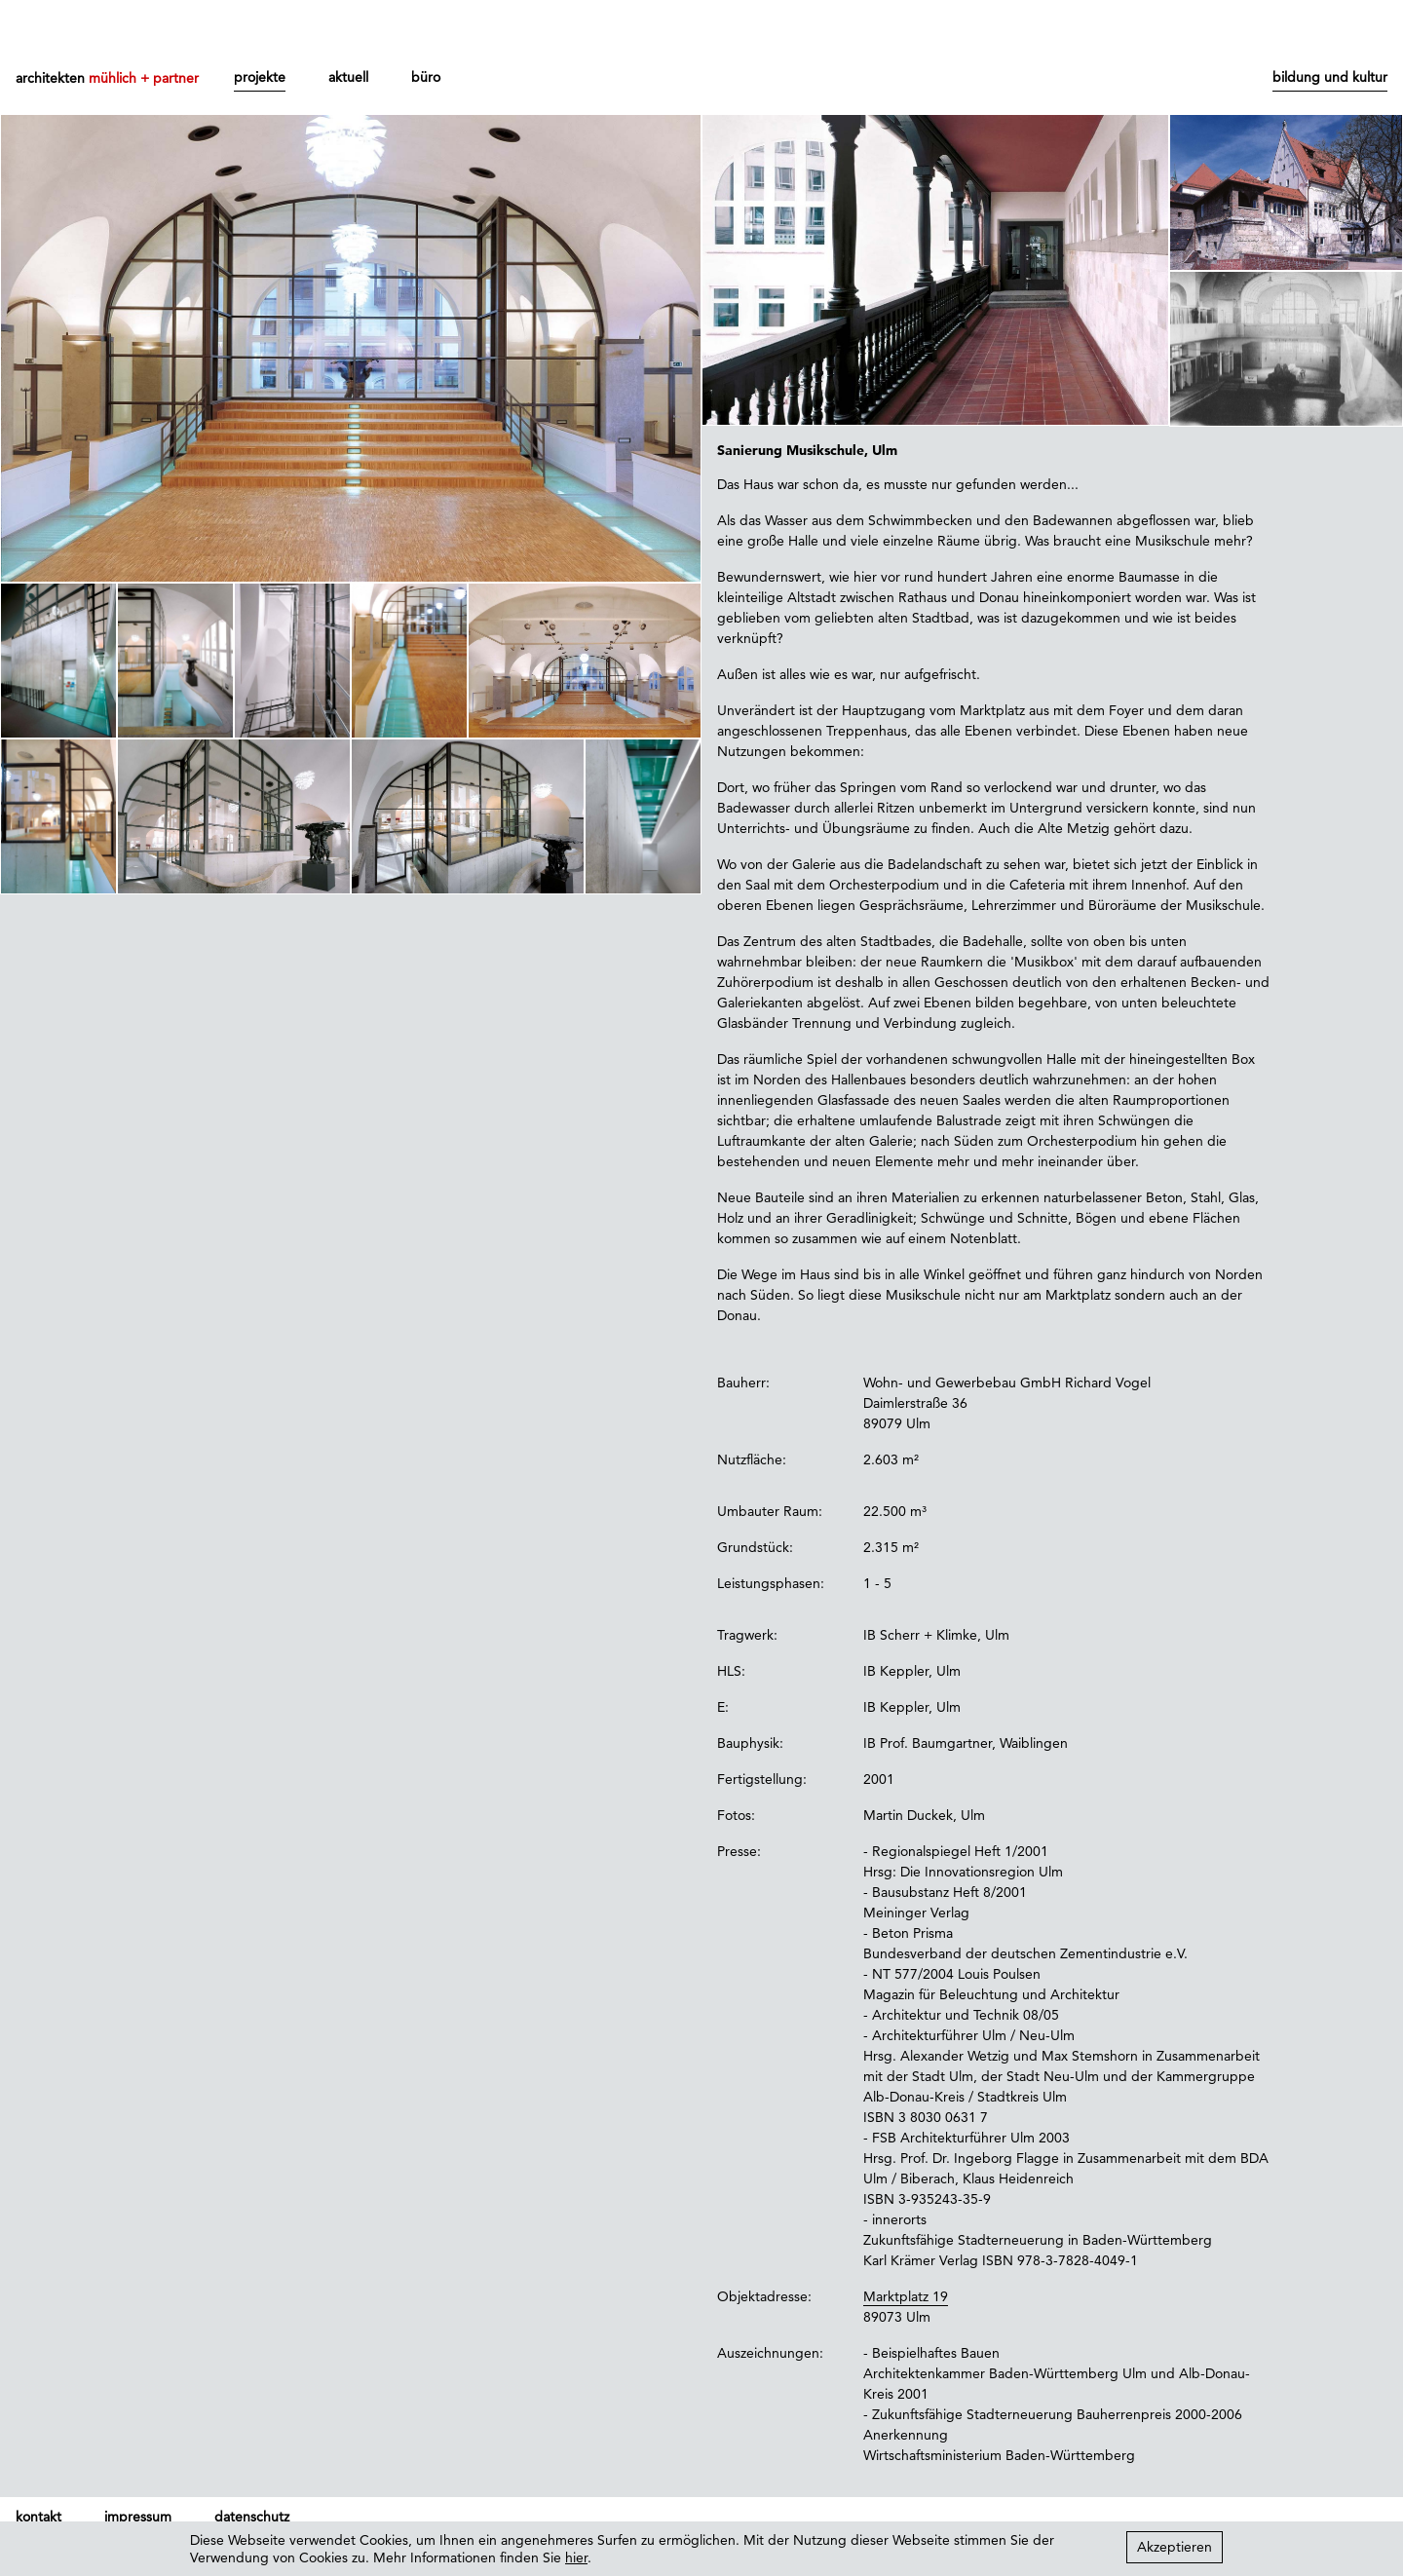 This screenshot has height=2576, width=1403. What do you see at coordinates (348, 77) in the screenshot?
I see `aktuell` at bounding box center [348, 77].